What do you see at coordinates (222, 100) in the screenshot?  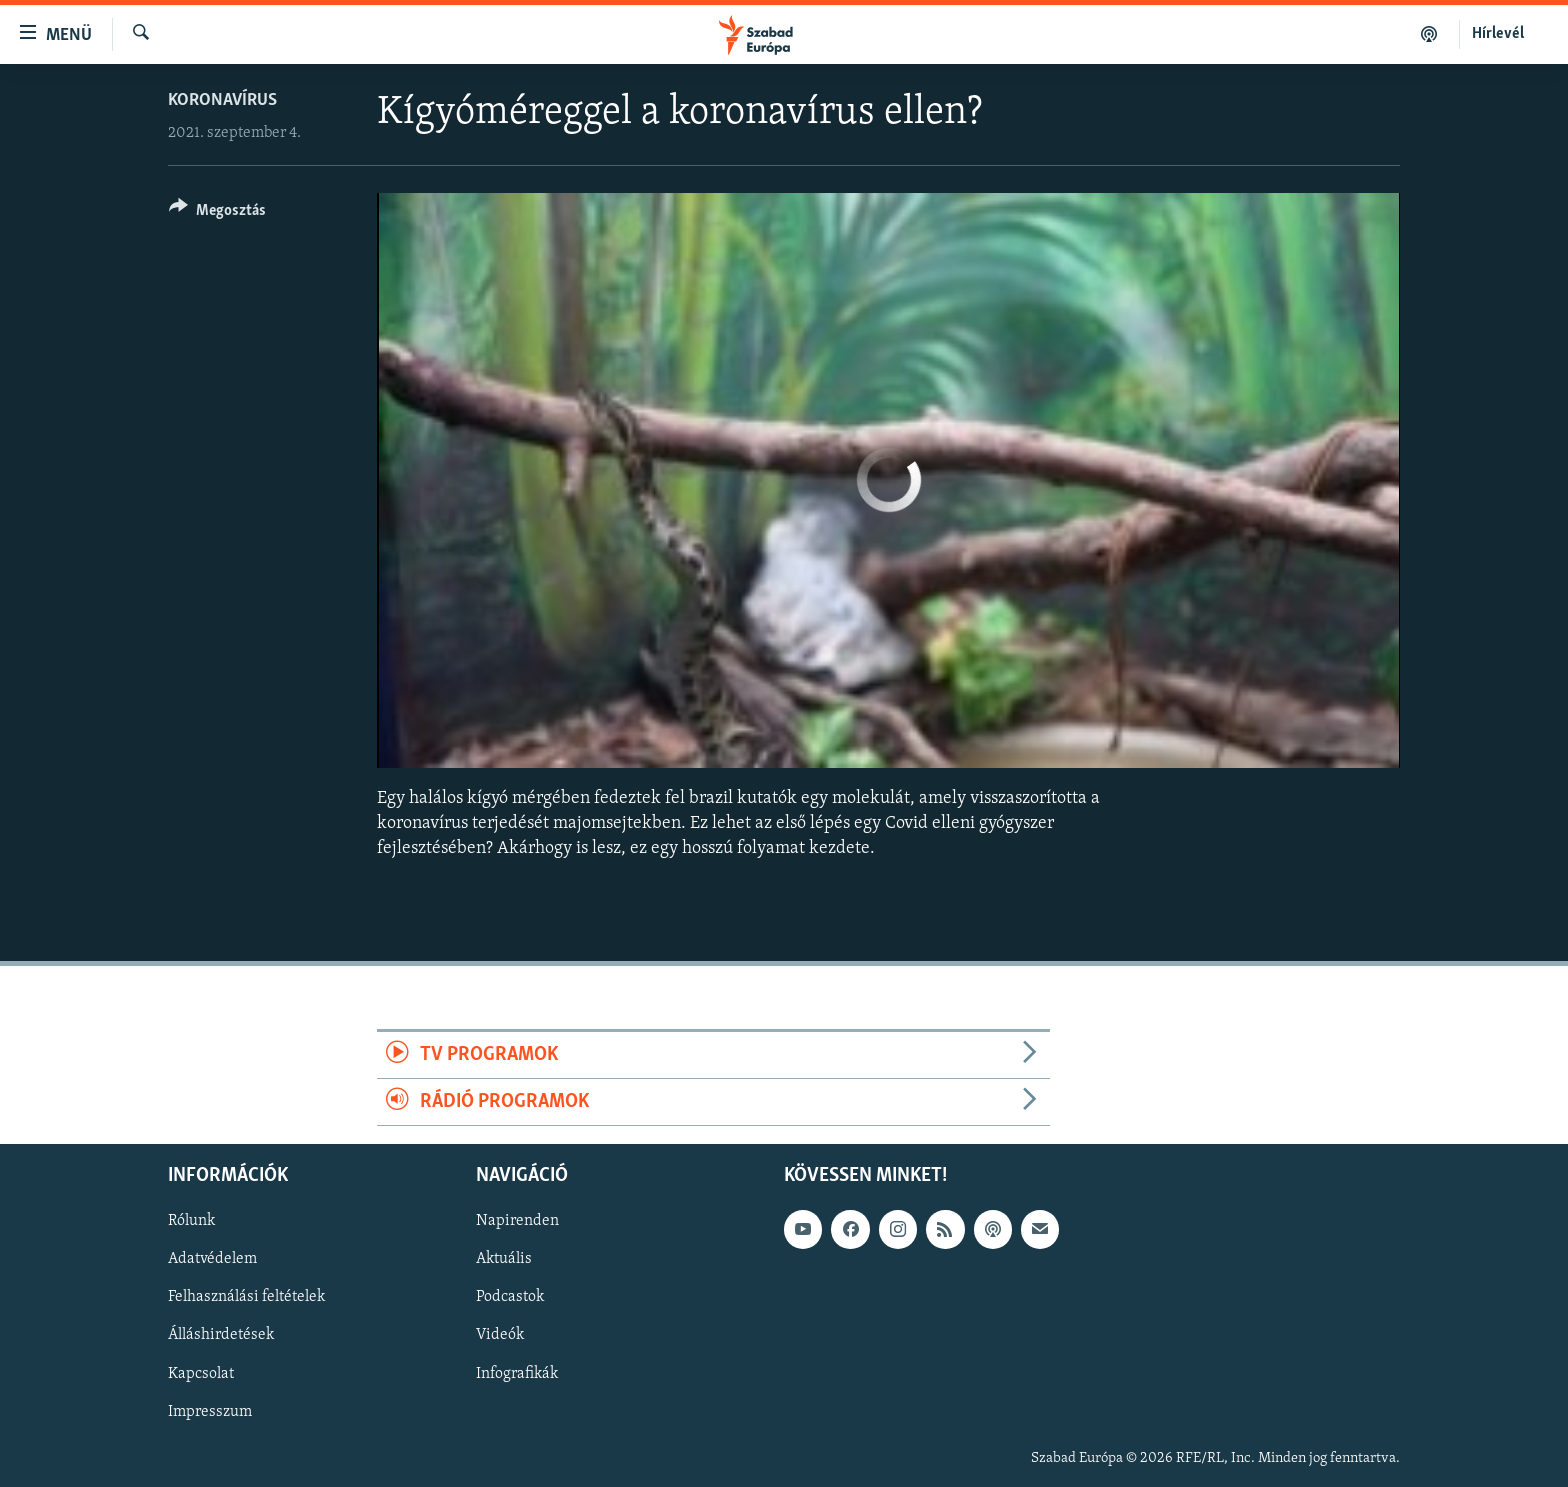 I see `Koronavírus` at bounding box center [222, 100].